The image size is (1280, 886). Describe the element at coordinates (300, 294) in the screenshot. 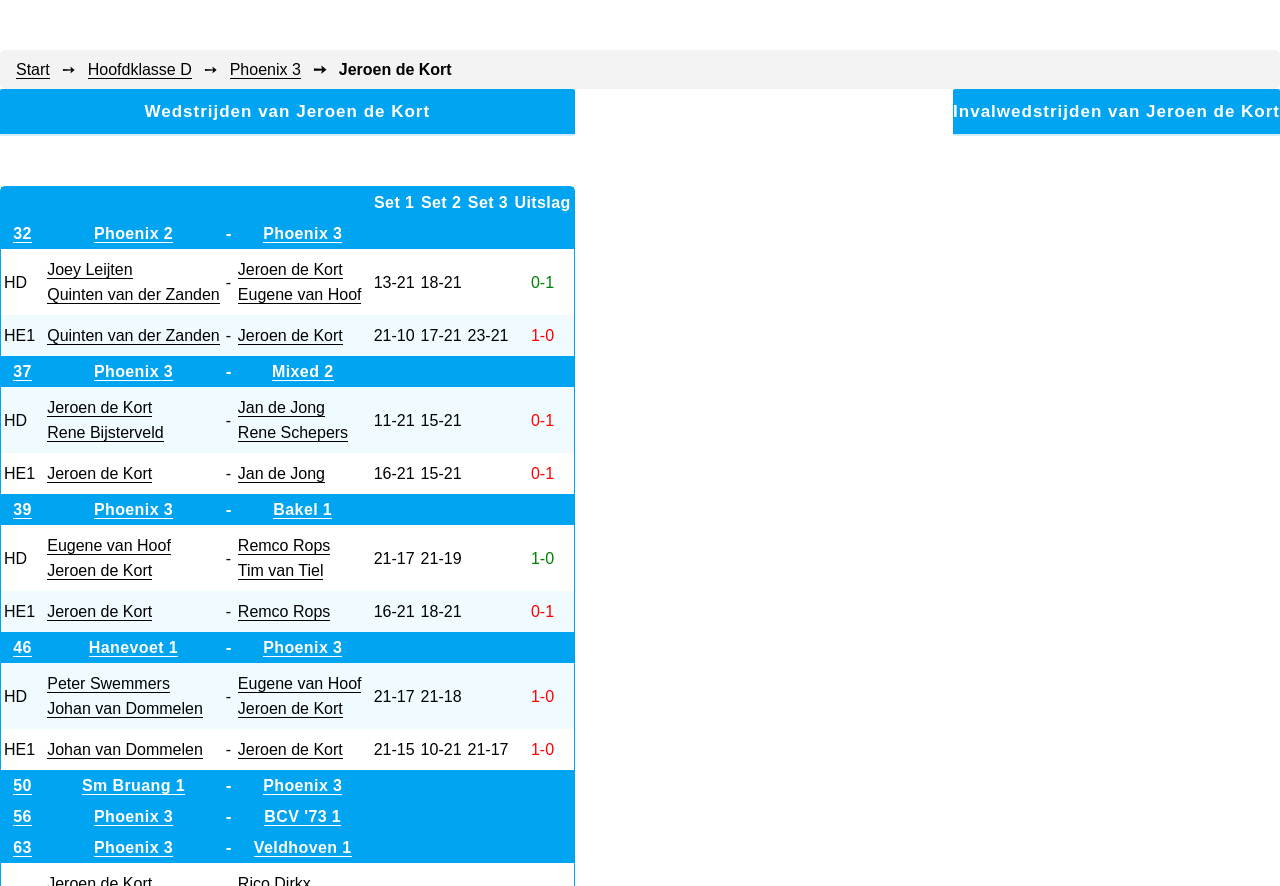

I see `Eugene van Hoof` at that location.